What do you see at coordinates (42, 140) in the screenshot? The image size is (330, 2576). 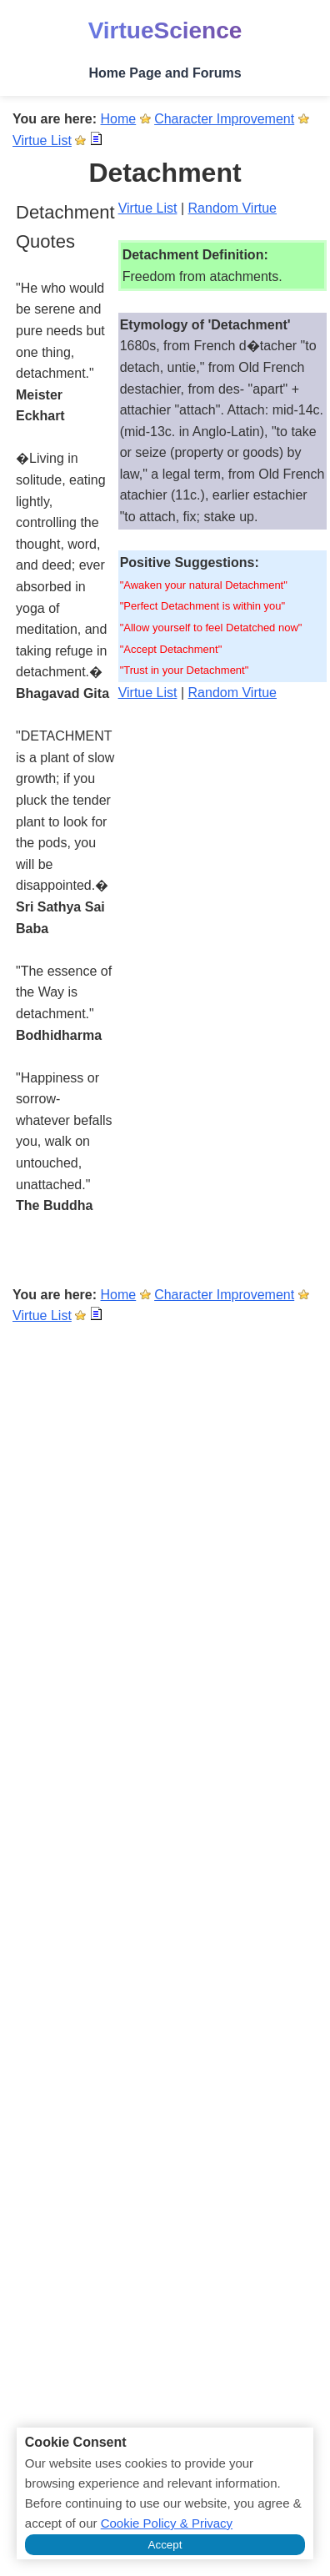 I see `Virtue List` at bounding box center [42, 140].